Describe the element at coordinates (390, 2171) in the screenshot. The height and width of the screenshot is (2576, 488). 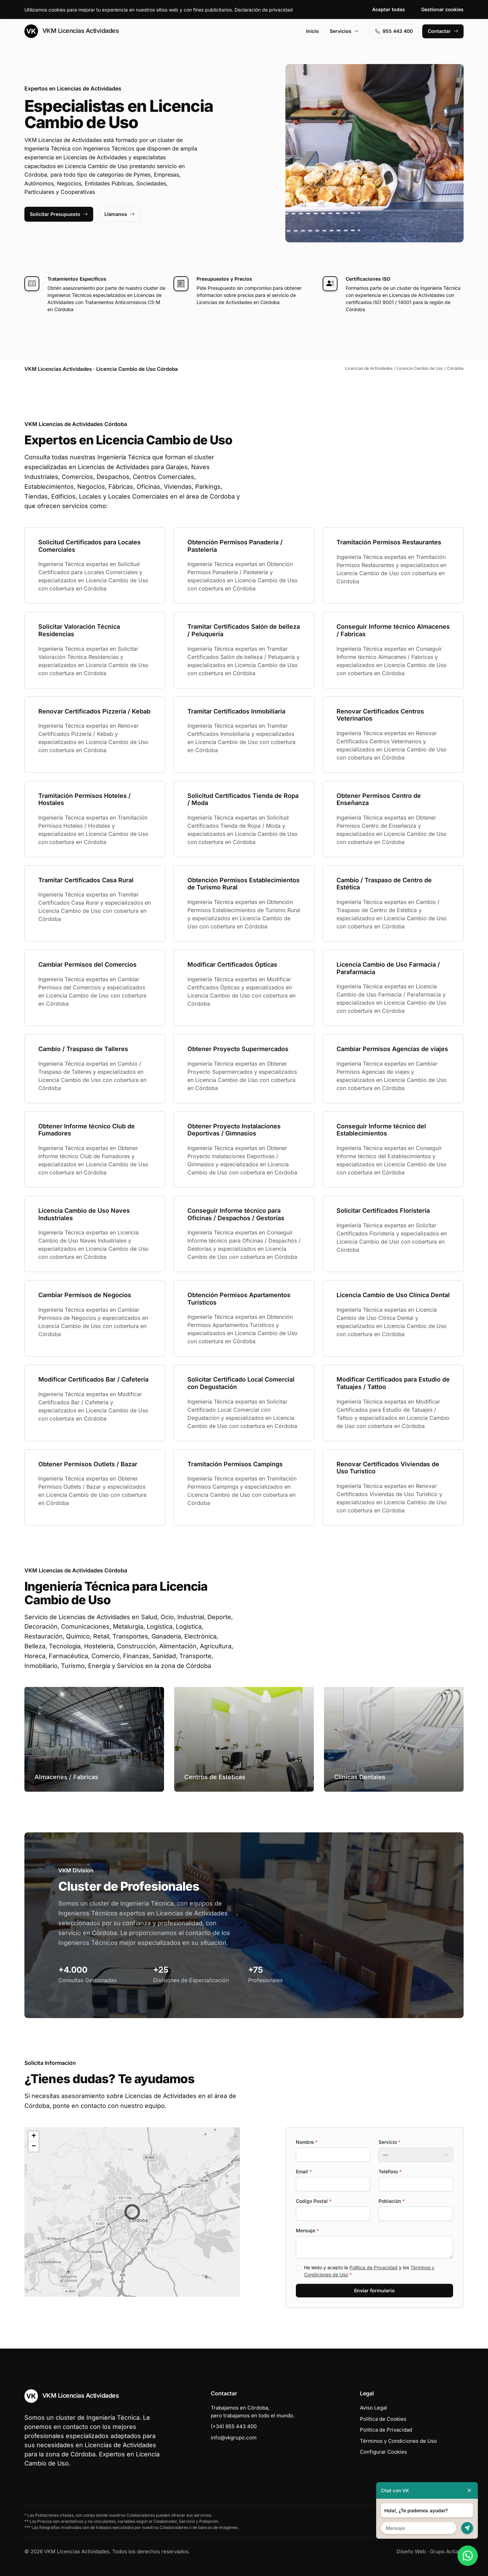
I see `Teléfono` at that location.